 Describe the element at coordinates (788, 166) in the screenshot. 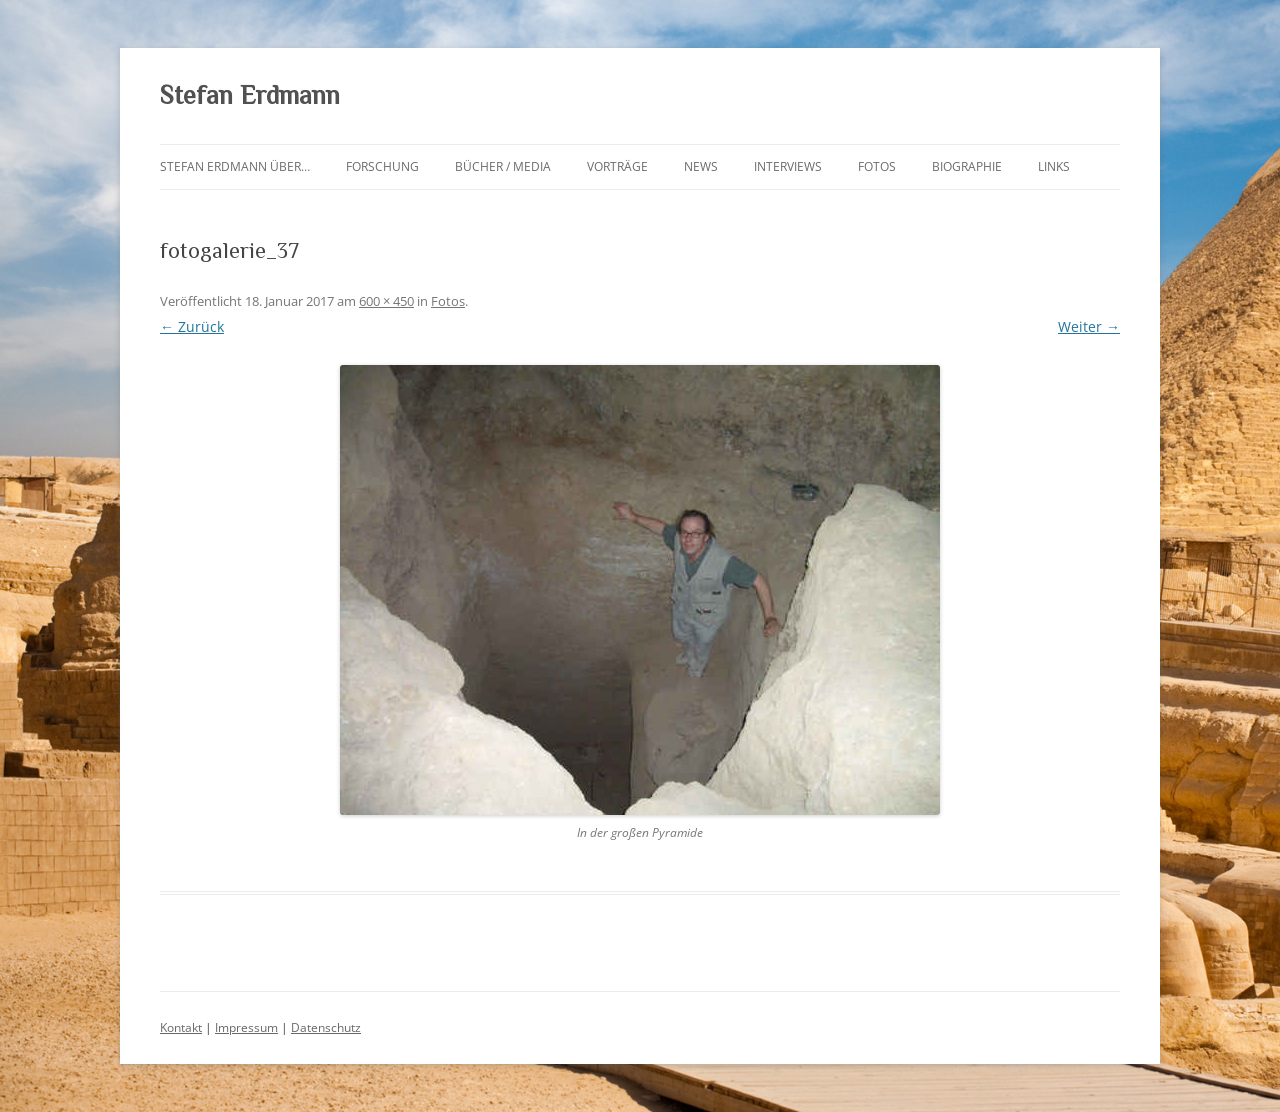

I see `Interviews` at that location.